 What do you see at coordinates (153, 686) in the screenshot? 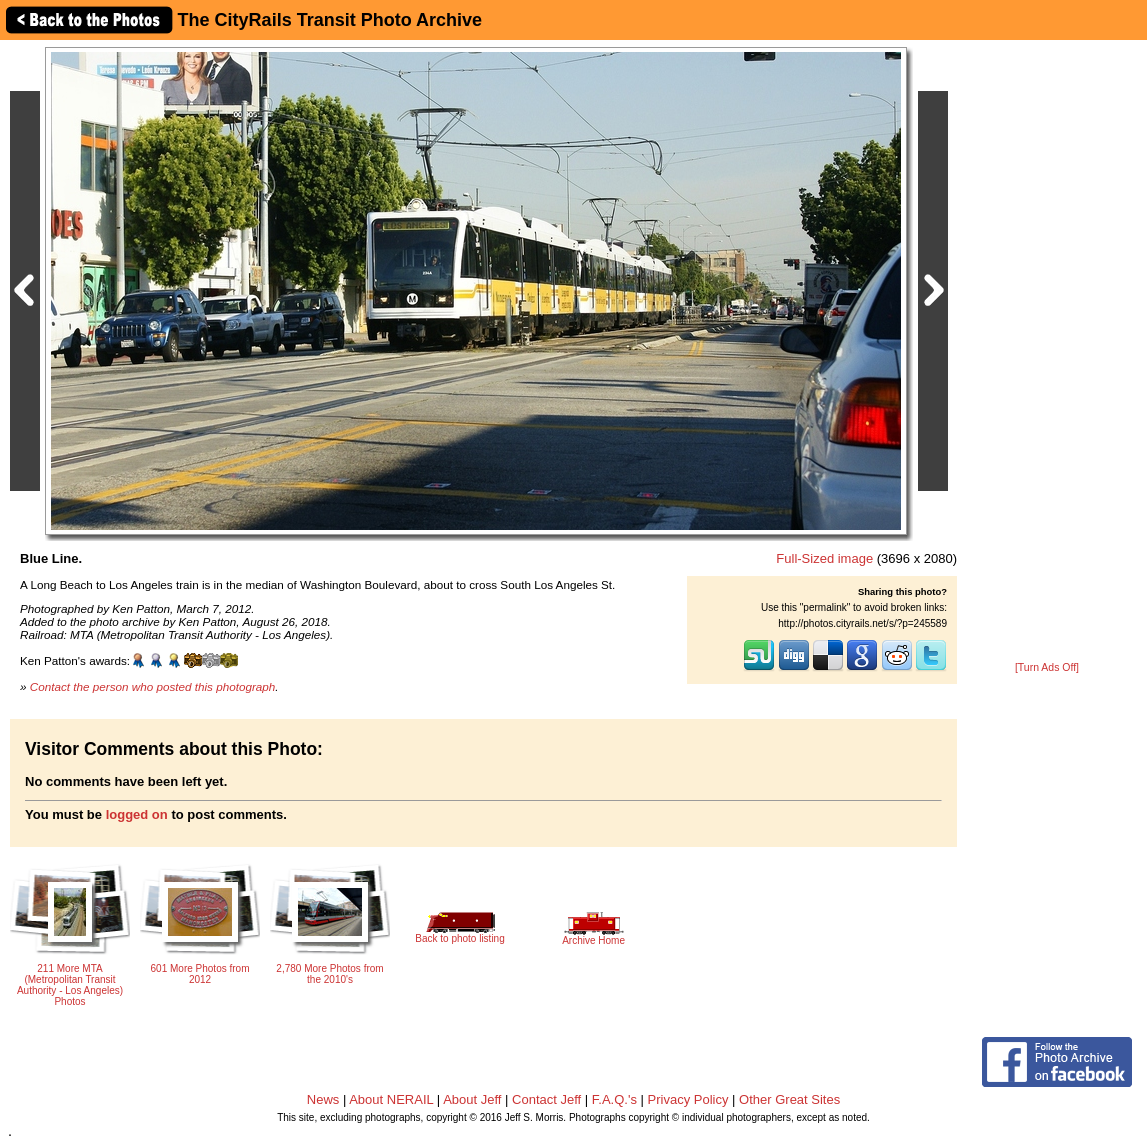
I see `Contact the person who posted this photograph` at bounding box center [153, 686].